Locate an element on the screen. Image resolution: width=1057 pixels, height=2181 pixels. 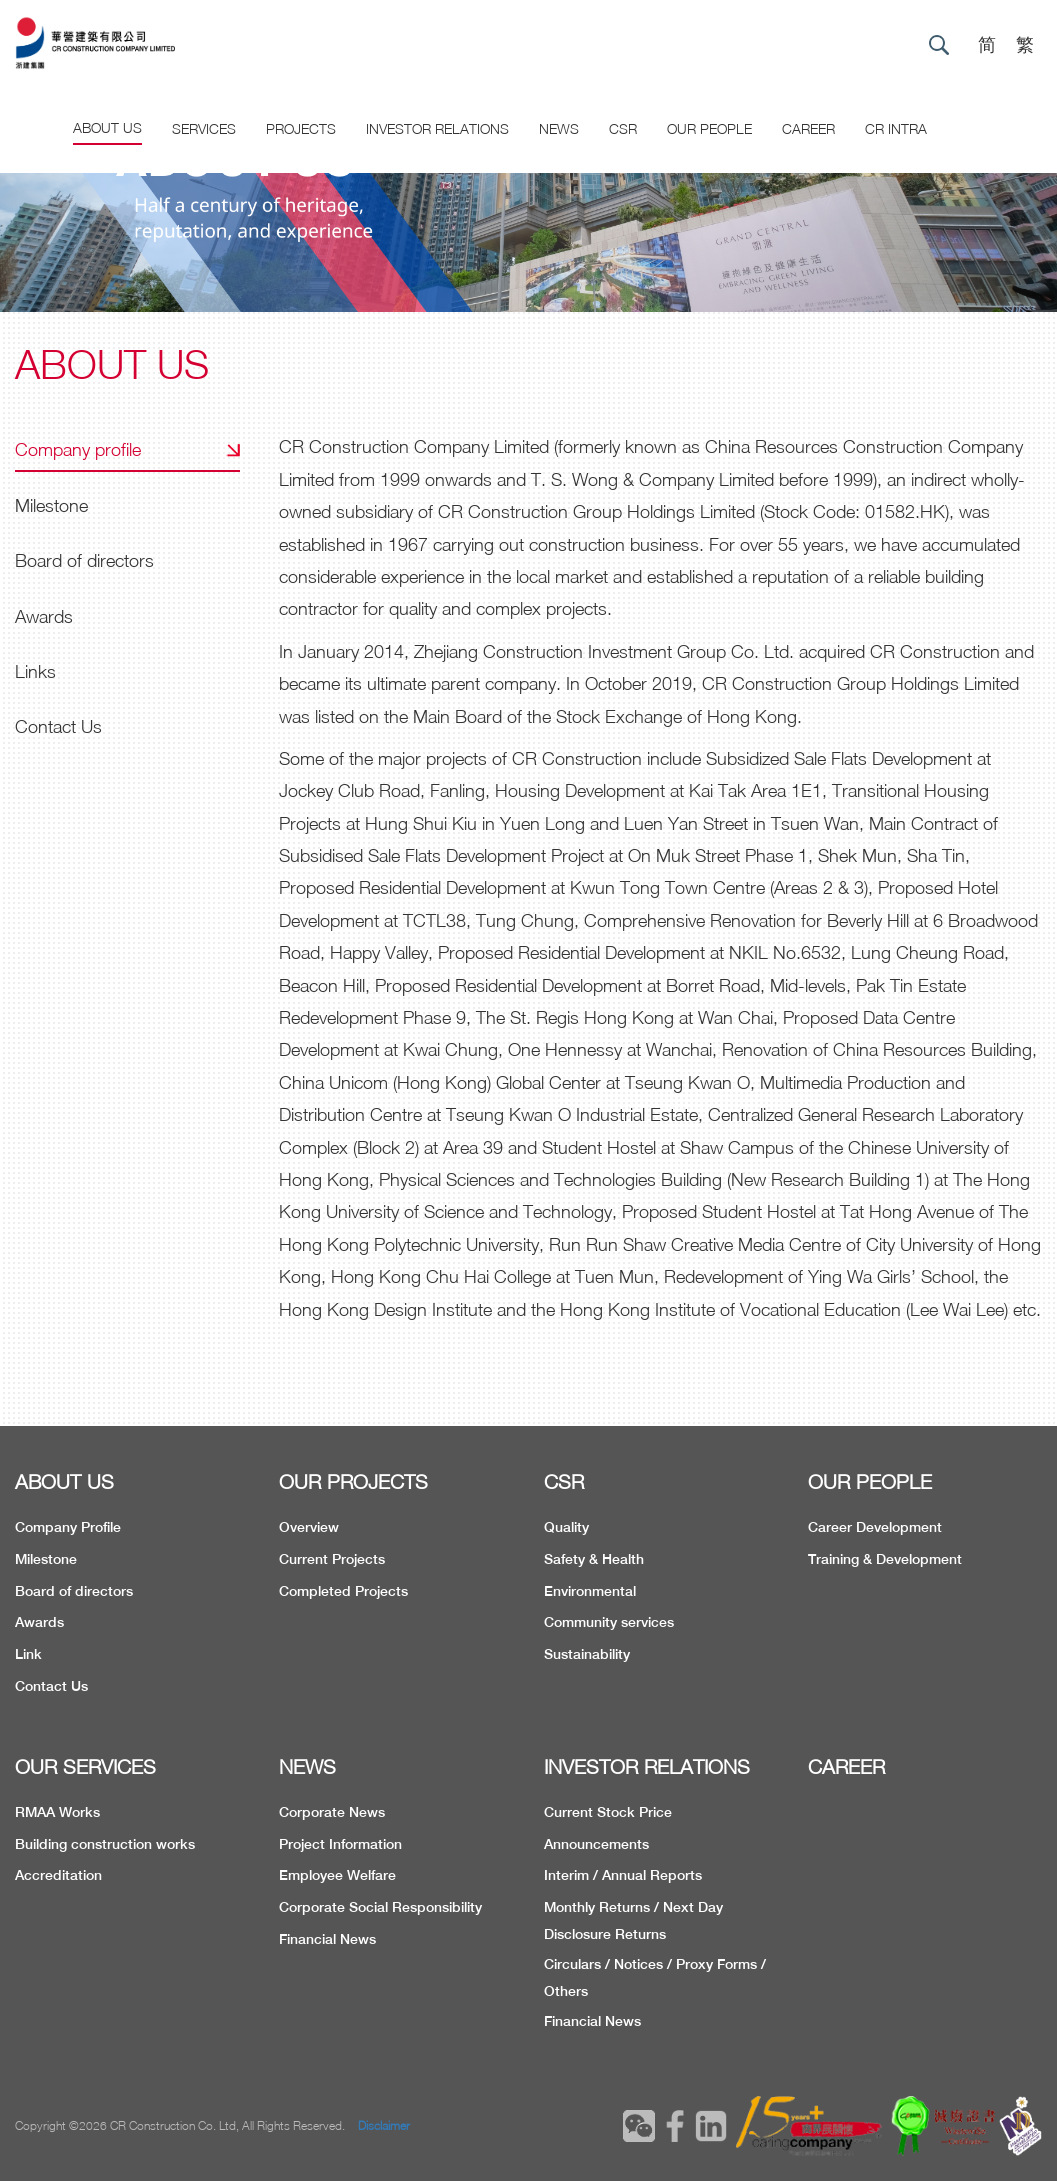
Community services is located at coordinates (609, 1622).